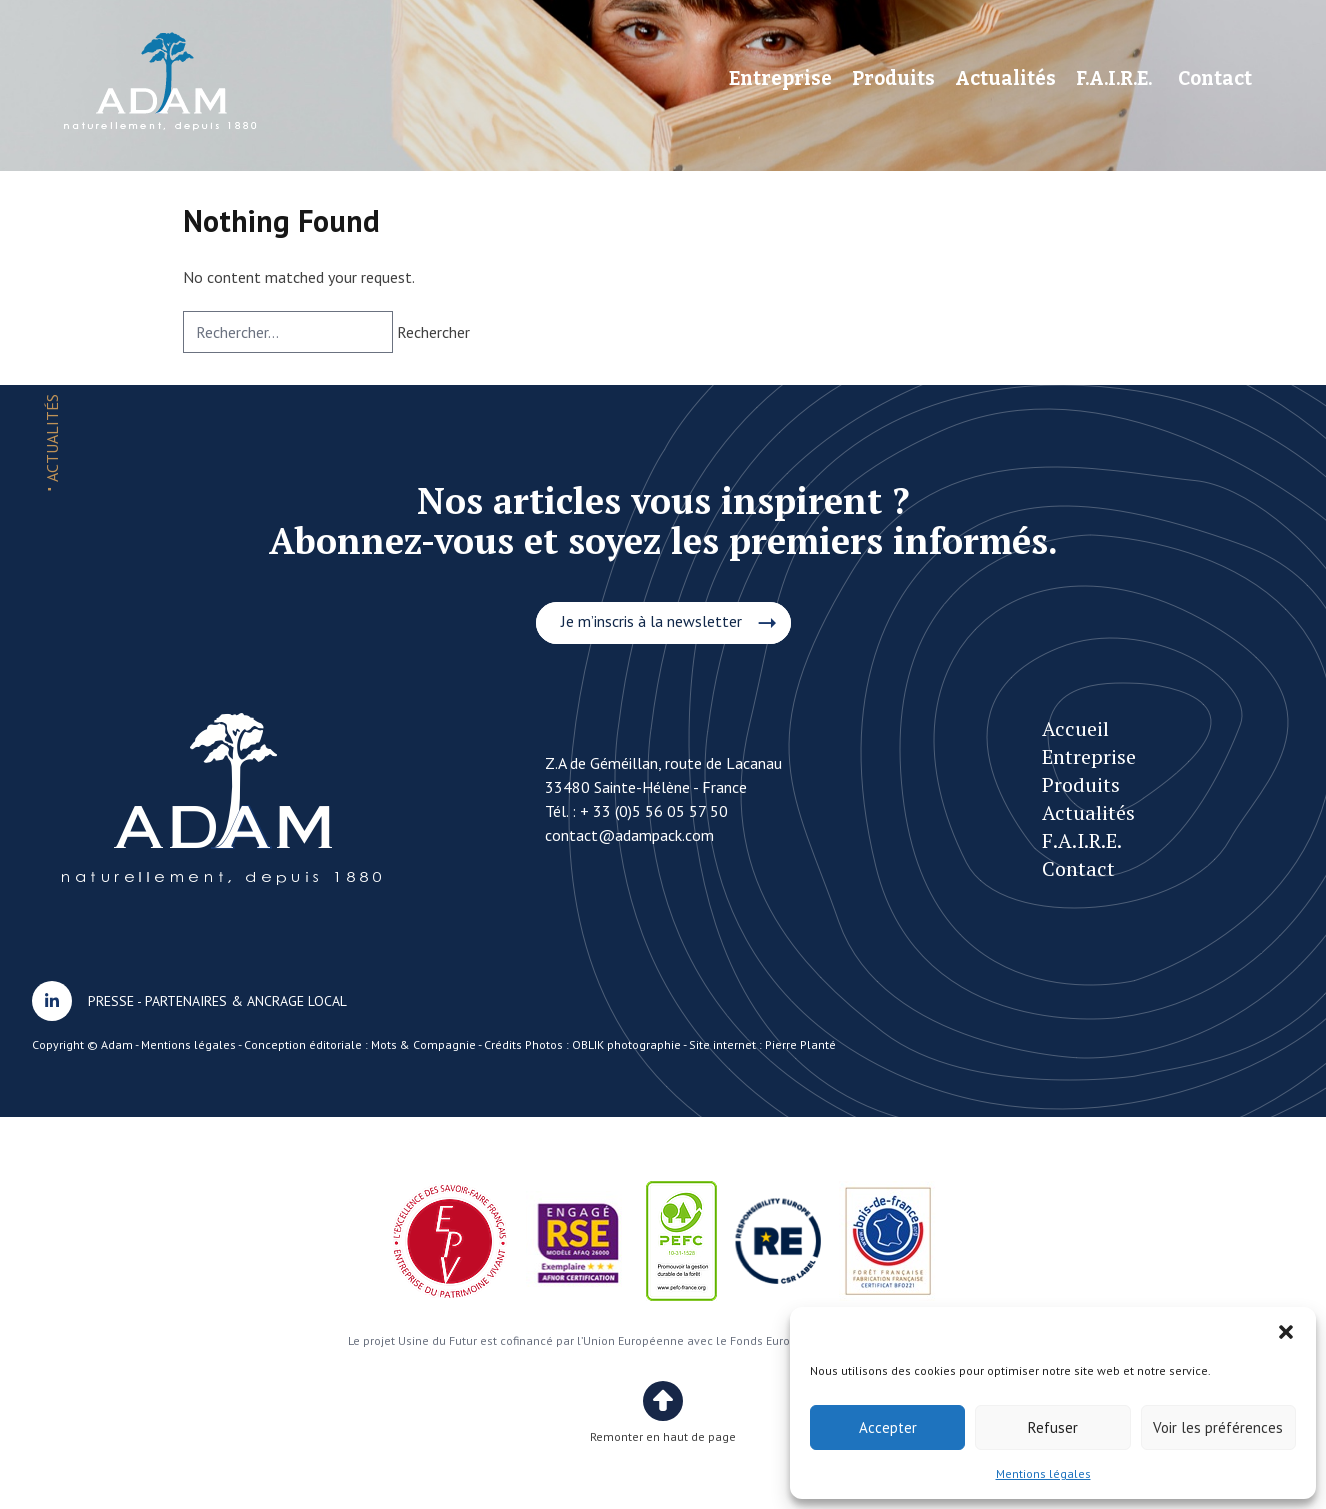 The image size is (1326, 1509). I want to click on PRESSE, so click(111, 1001).